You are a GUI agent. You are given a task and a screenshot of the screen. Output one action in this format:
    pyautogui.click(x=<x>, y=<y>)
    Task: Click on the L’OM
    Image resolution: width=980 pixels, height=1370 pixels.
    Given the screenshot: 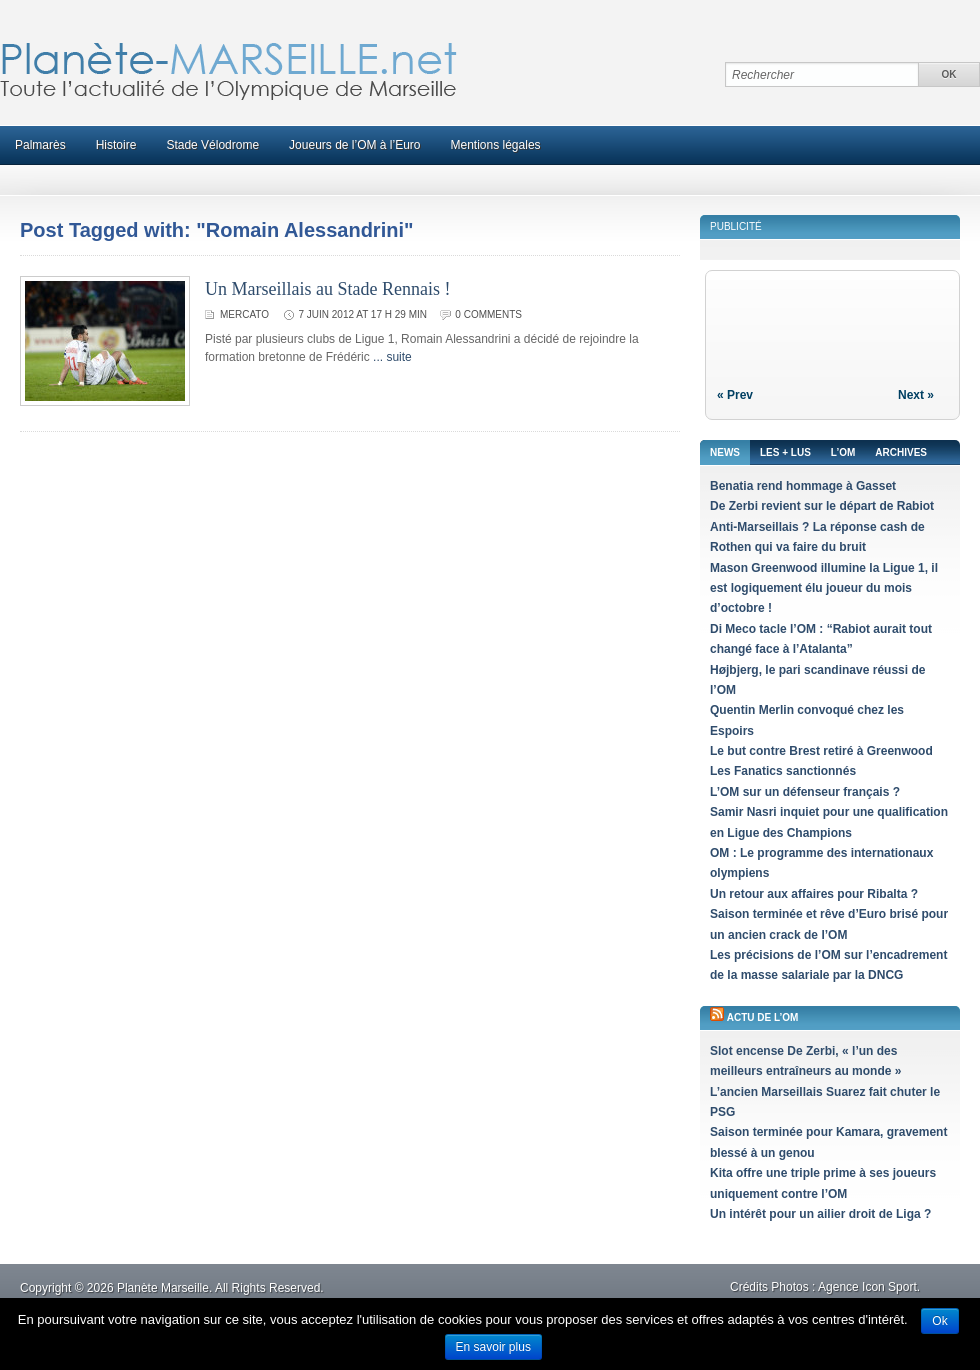 What is the action you would take?
    pyautogui.click(x=843, y=452)
    